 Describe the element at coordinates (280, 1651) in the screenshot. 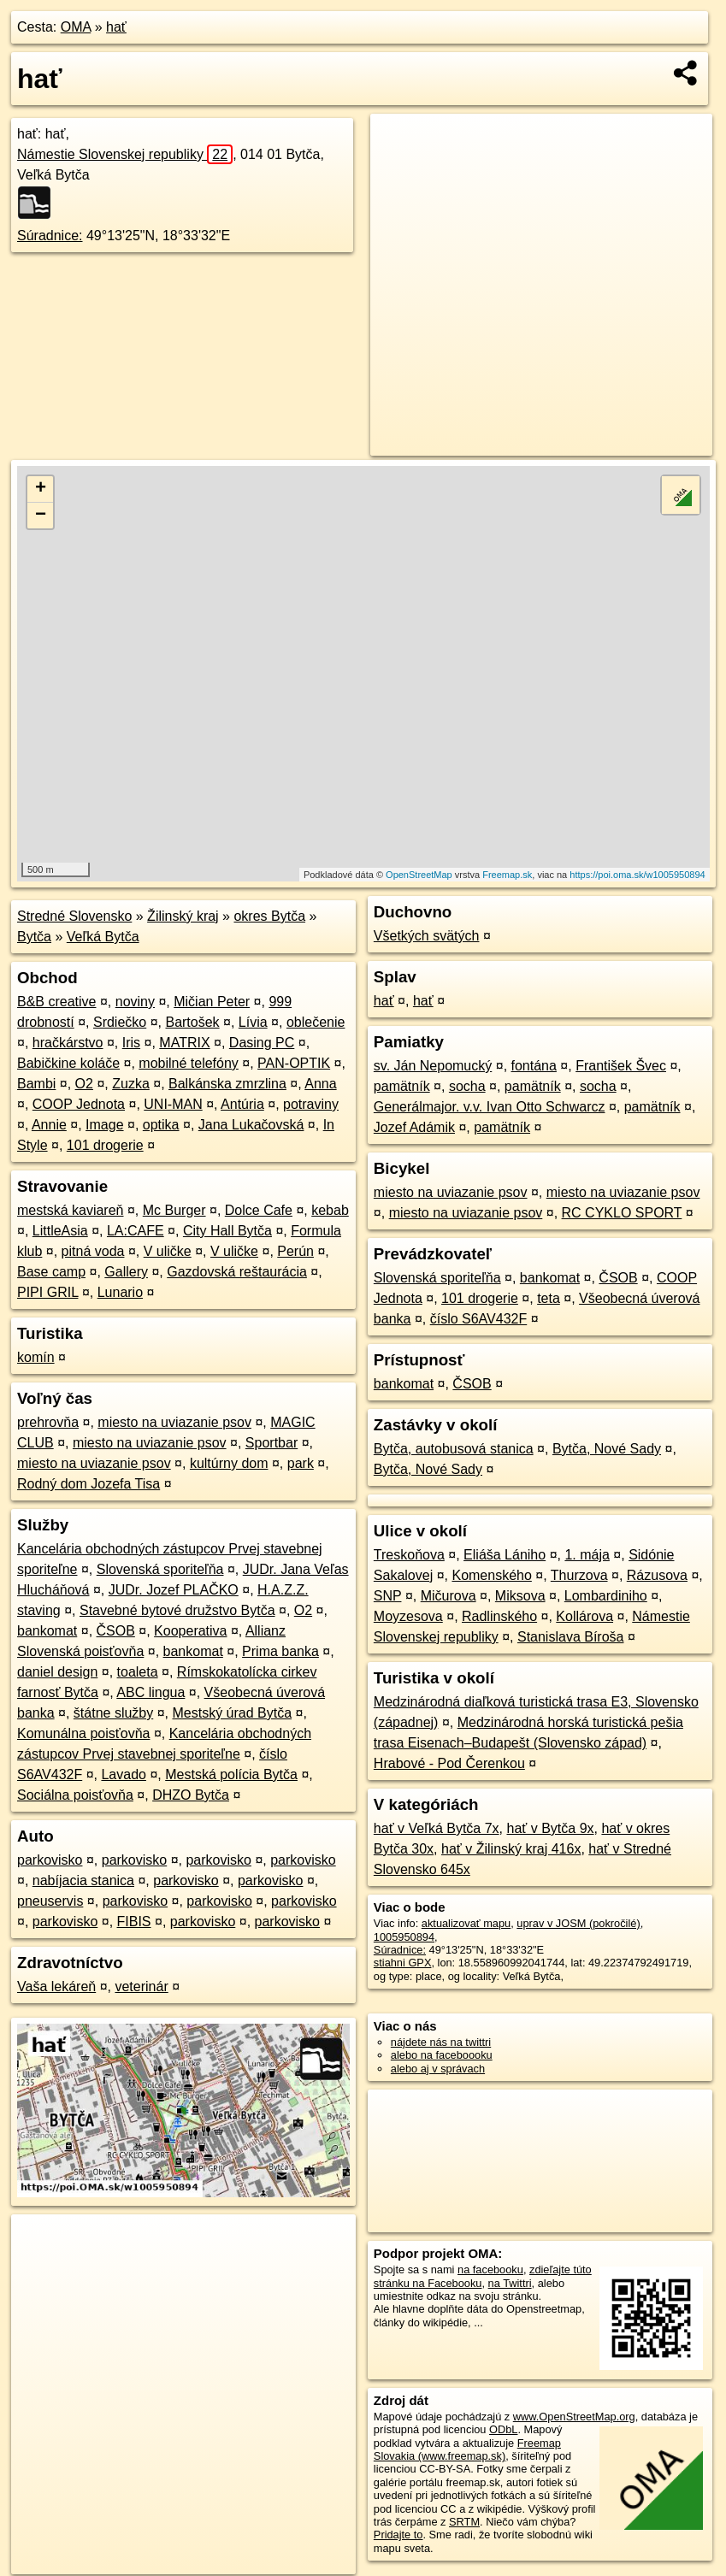

I see `Prima banka` at that location.